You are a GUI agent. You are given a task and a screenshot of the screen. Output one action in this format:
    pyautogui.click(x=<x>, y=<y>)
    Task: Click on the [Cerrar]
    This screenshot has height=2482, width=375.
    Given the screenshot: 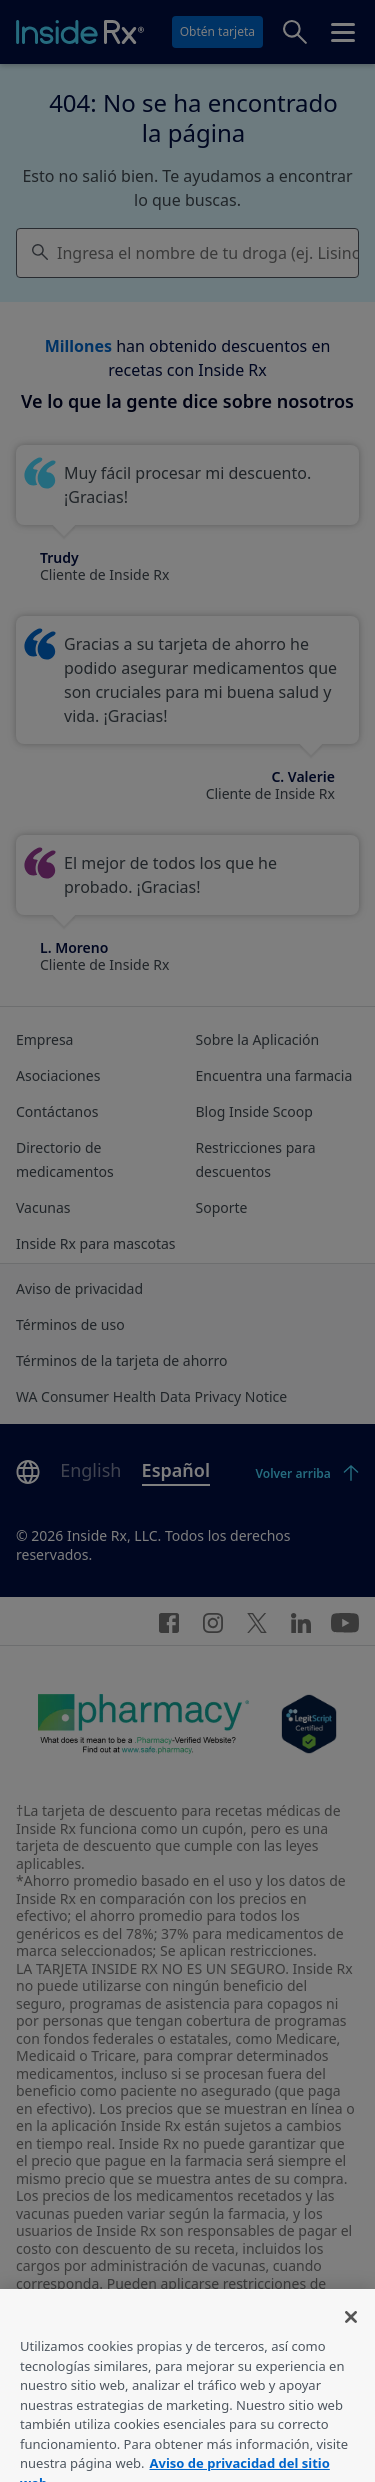 What is the action you would take?
    pyautogui.click(x=351, y=2334)
    